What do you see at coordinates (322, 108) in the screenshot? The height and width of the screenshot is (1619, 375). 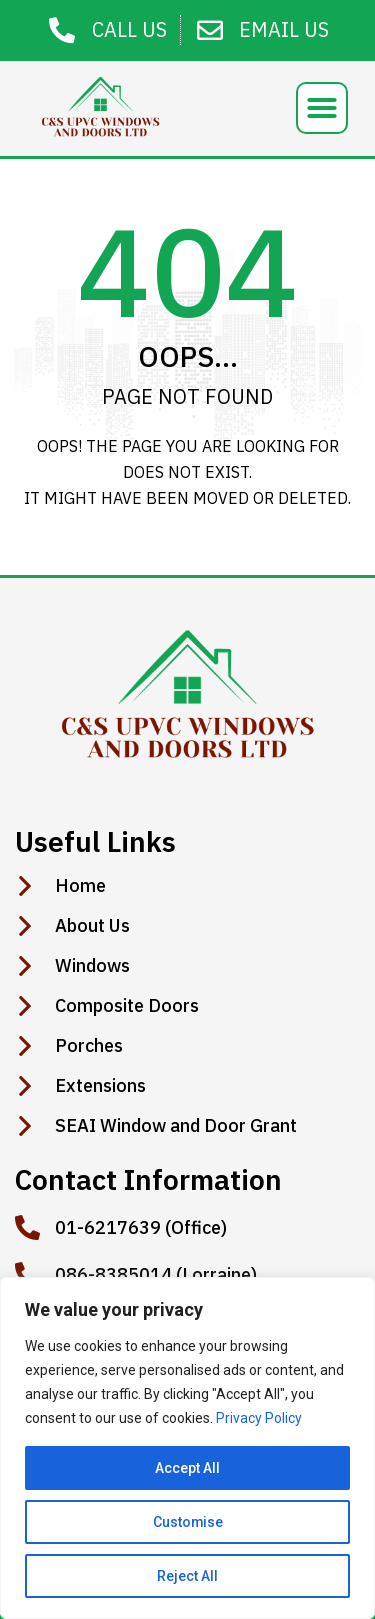 I see `[button]` at bounding box center [322, 108].